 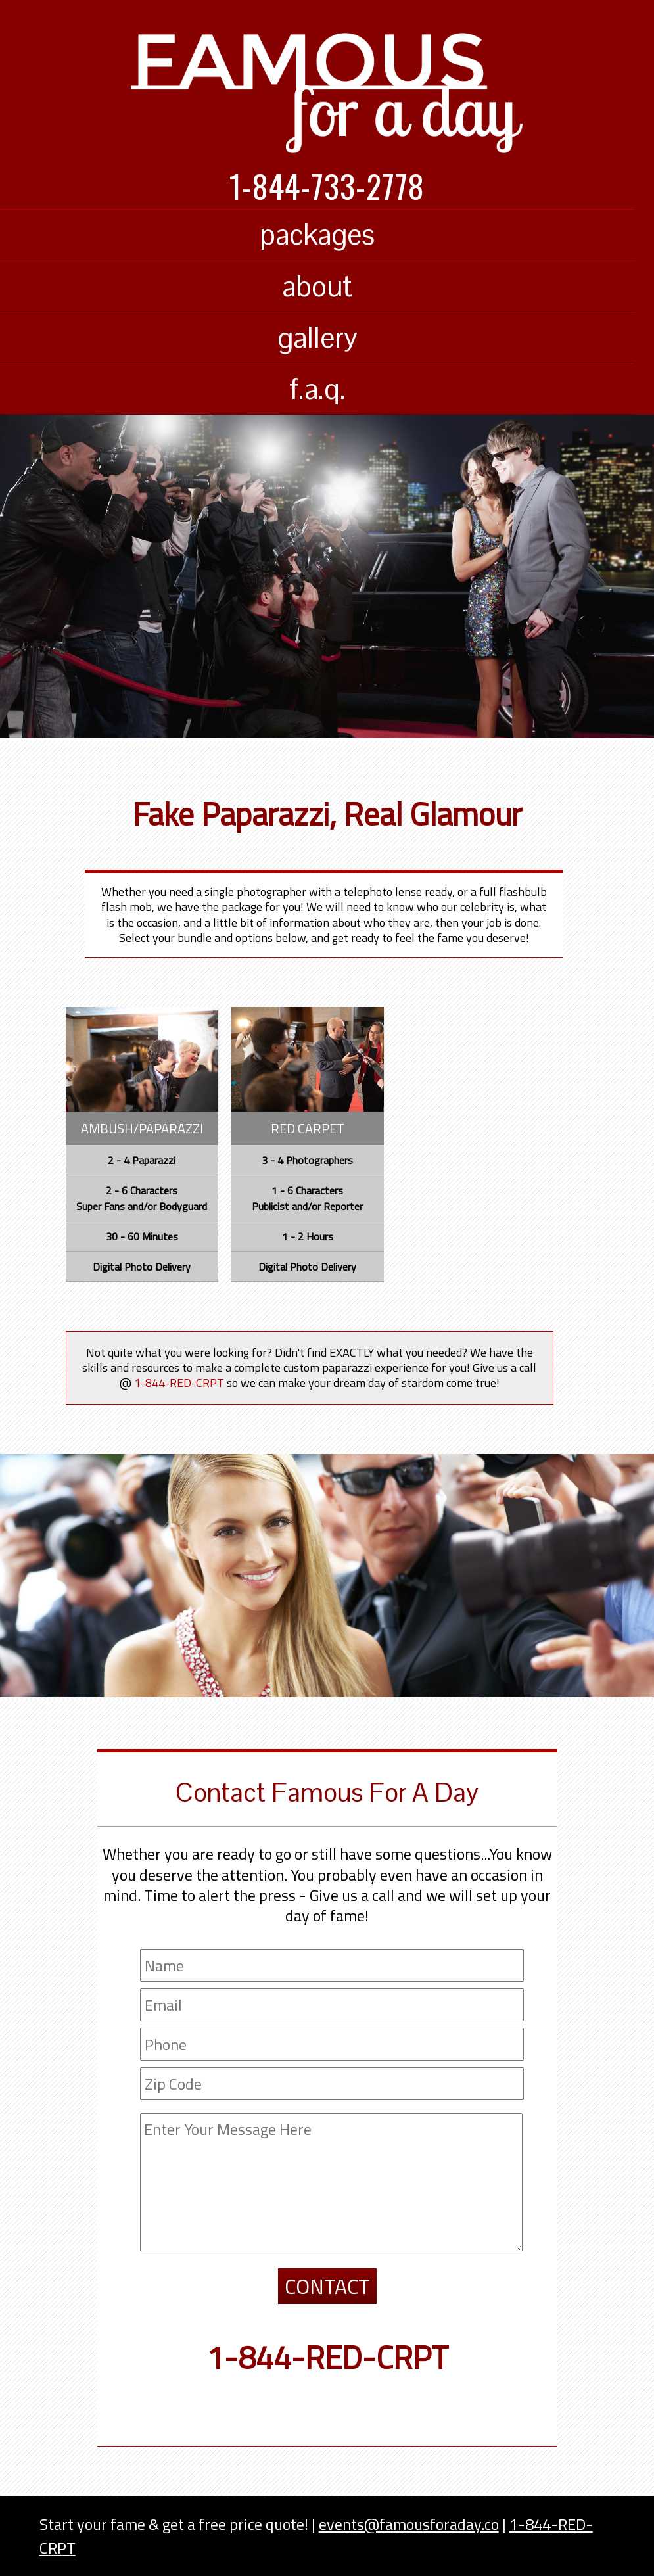 What do you see at coordinates (317, 234) in the screenshot?
I see `packages` at bounding box center [317, 234].